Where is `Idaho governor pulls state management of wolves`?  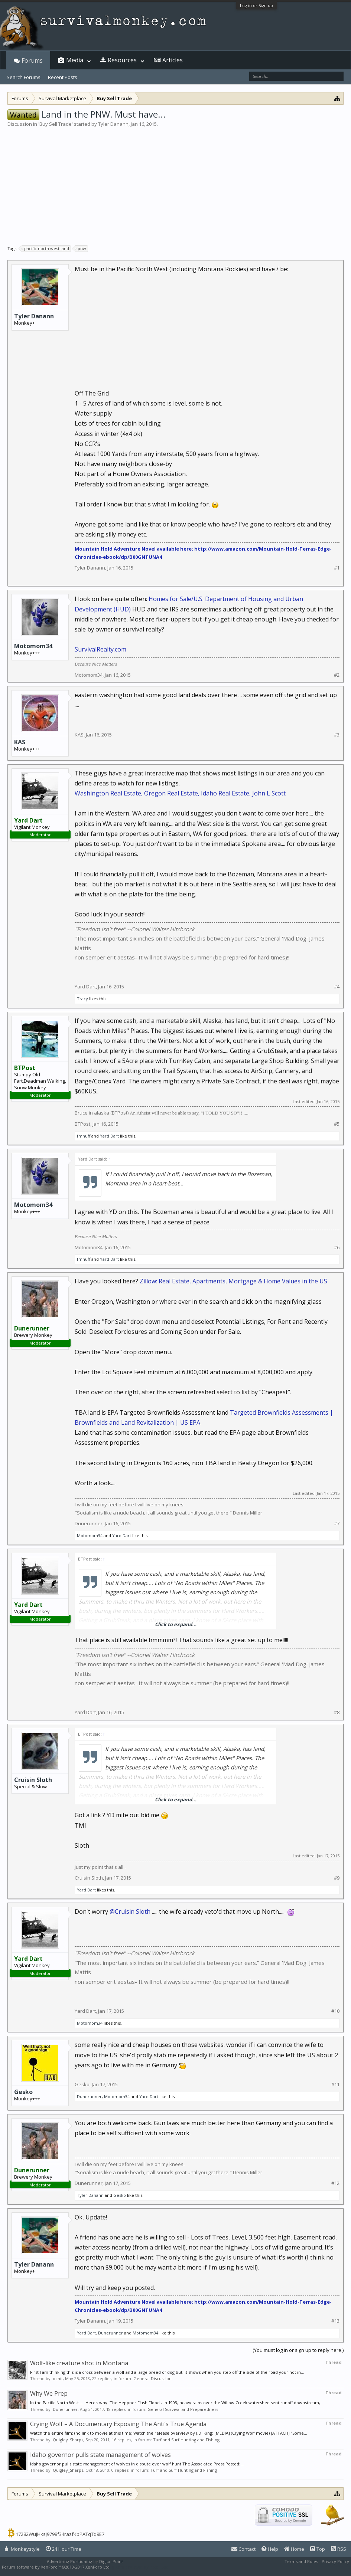
Idaho governor pulls state management of wolves is located at coordinates (100, 2455).